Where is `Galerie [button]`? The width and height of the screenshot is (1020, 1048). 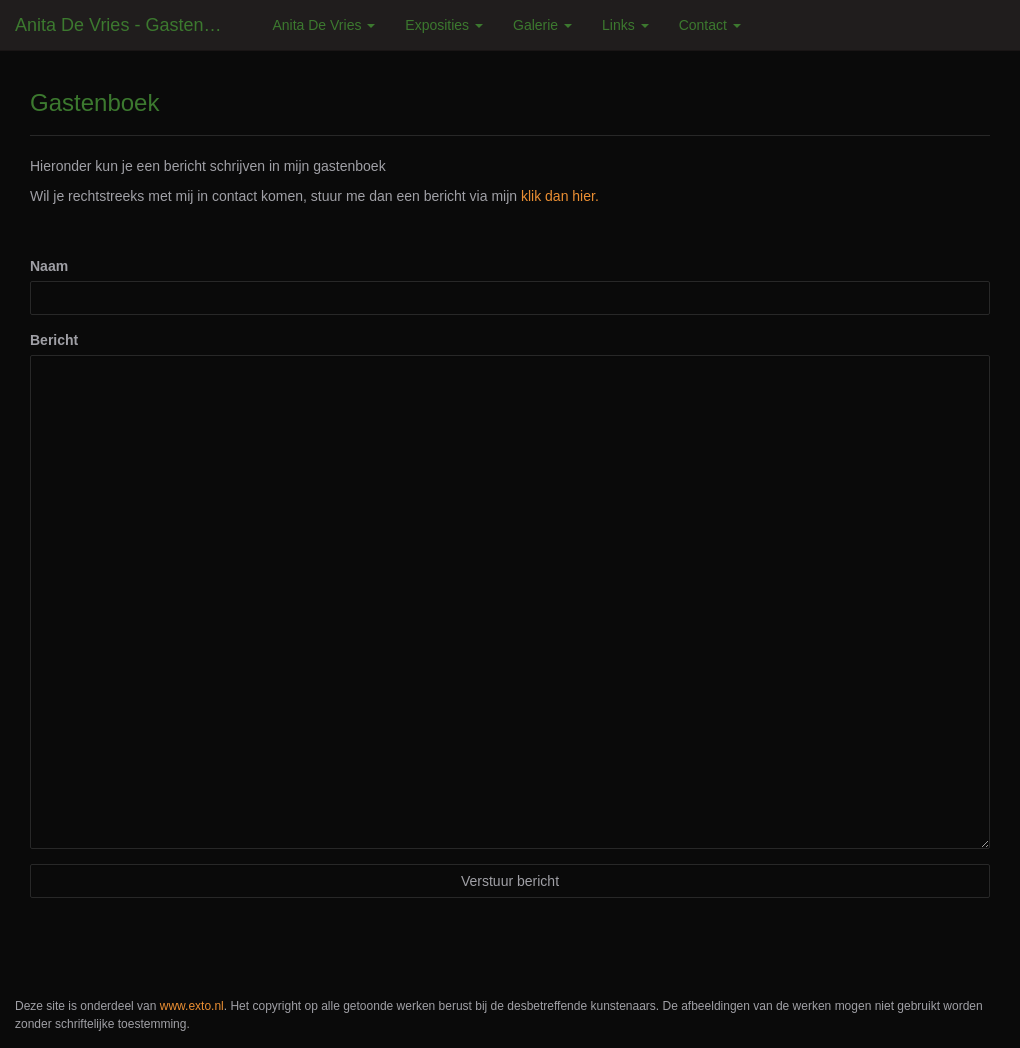 Galerie [button] is located at coordinates (542, 25).